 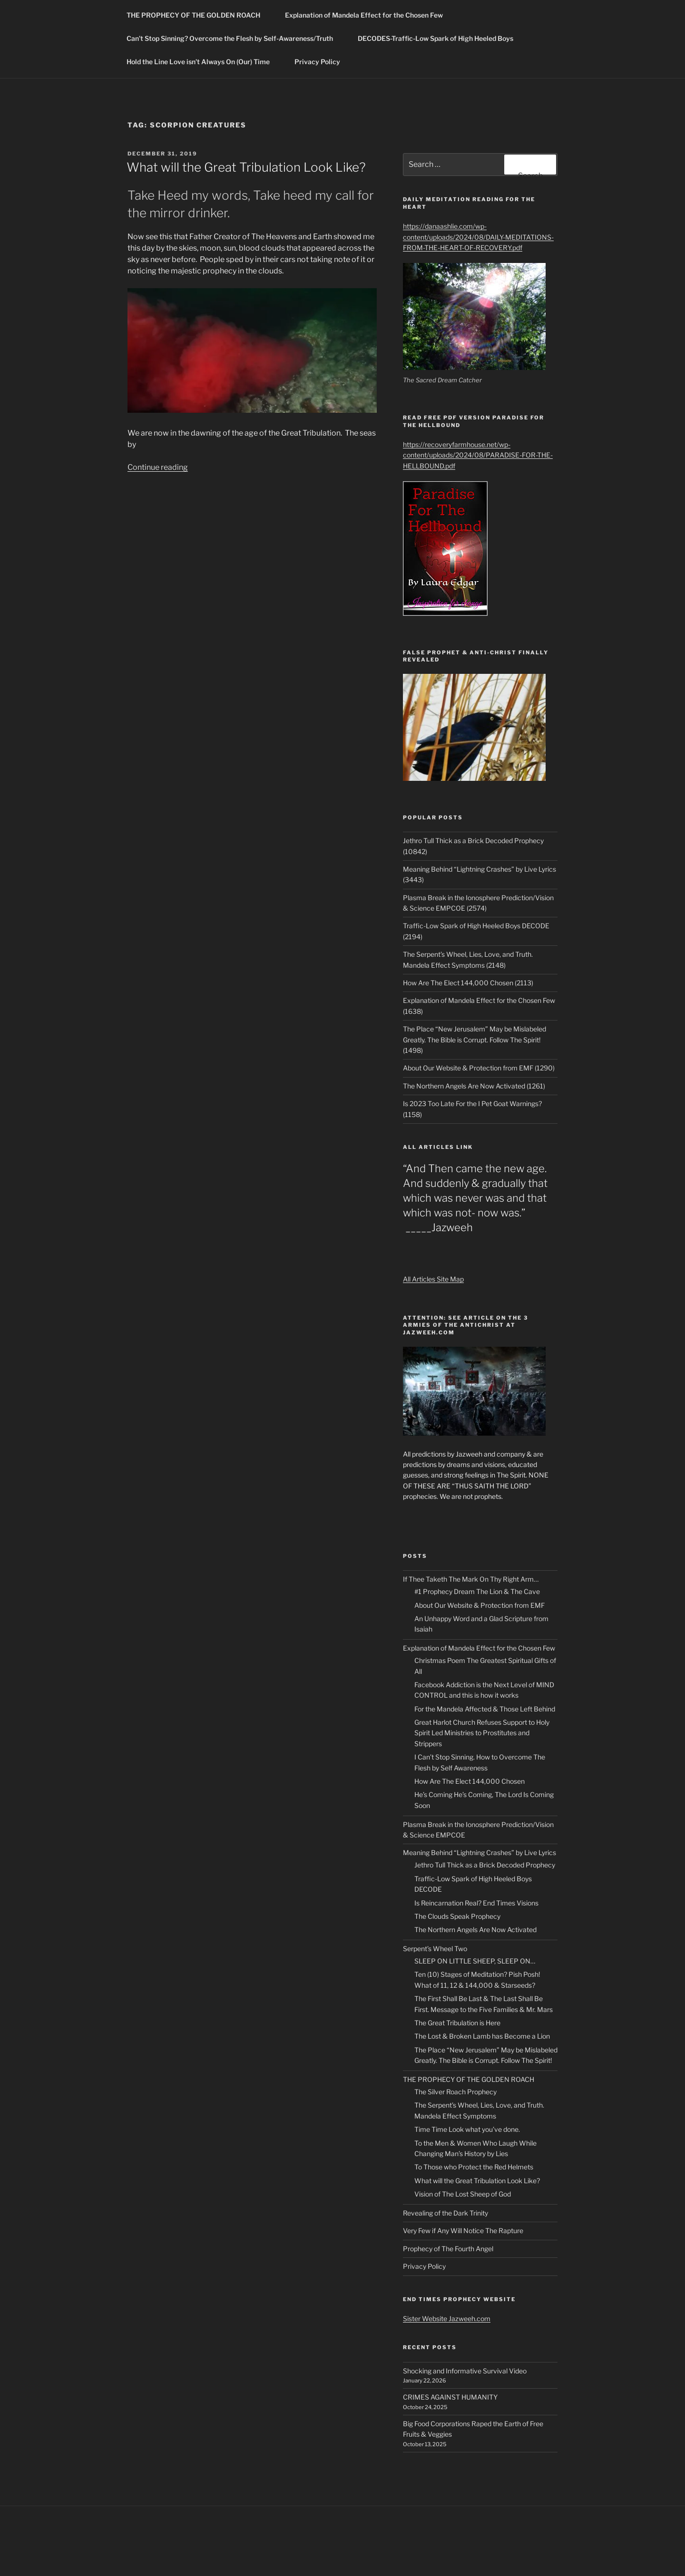 I want to click on Privacy Policy, so click(x=317, y=62).